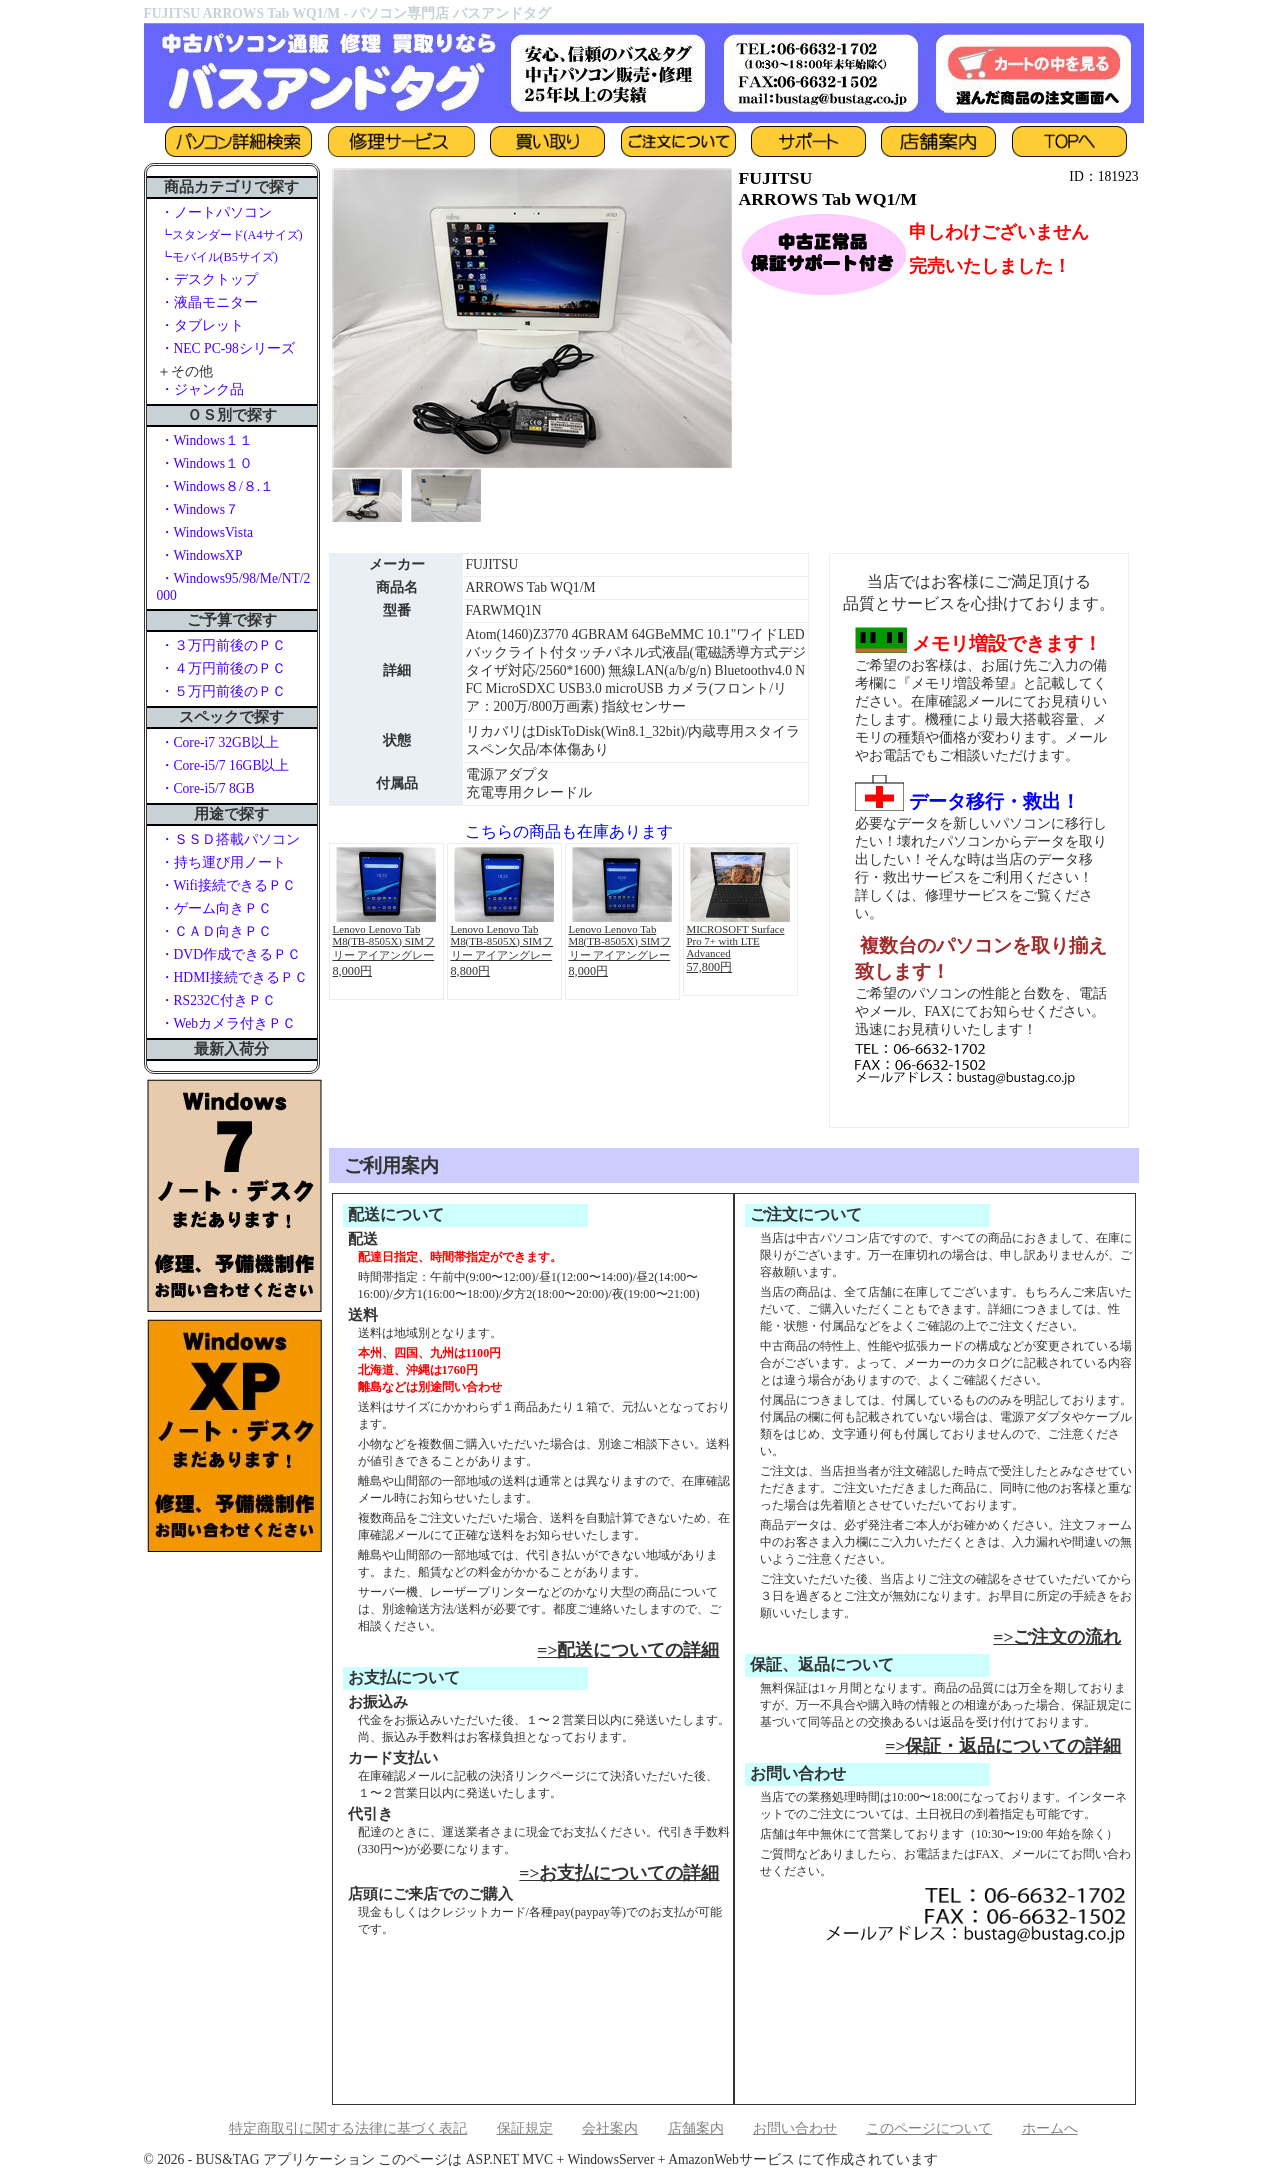  I want to click on ・WindowsVista, so click(206, 532).